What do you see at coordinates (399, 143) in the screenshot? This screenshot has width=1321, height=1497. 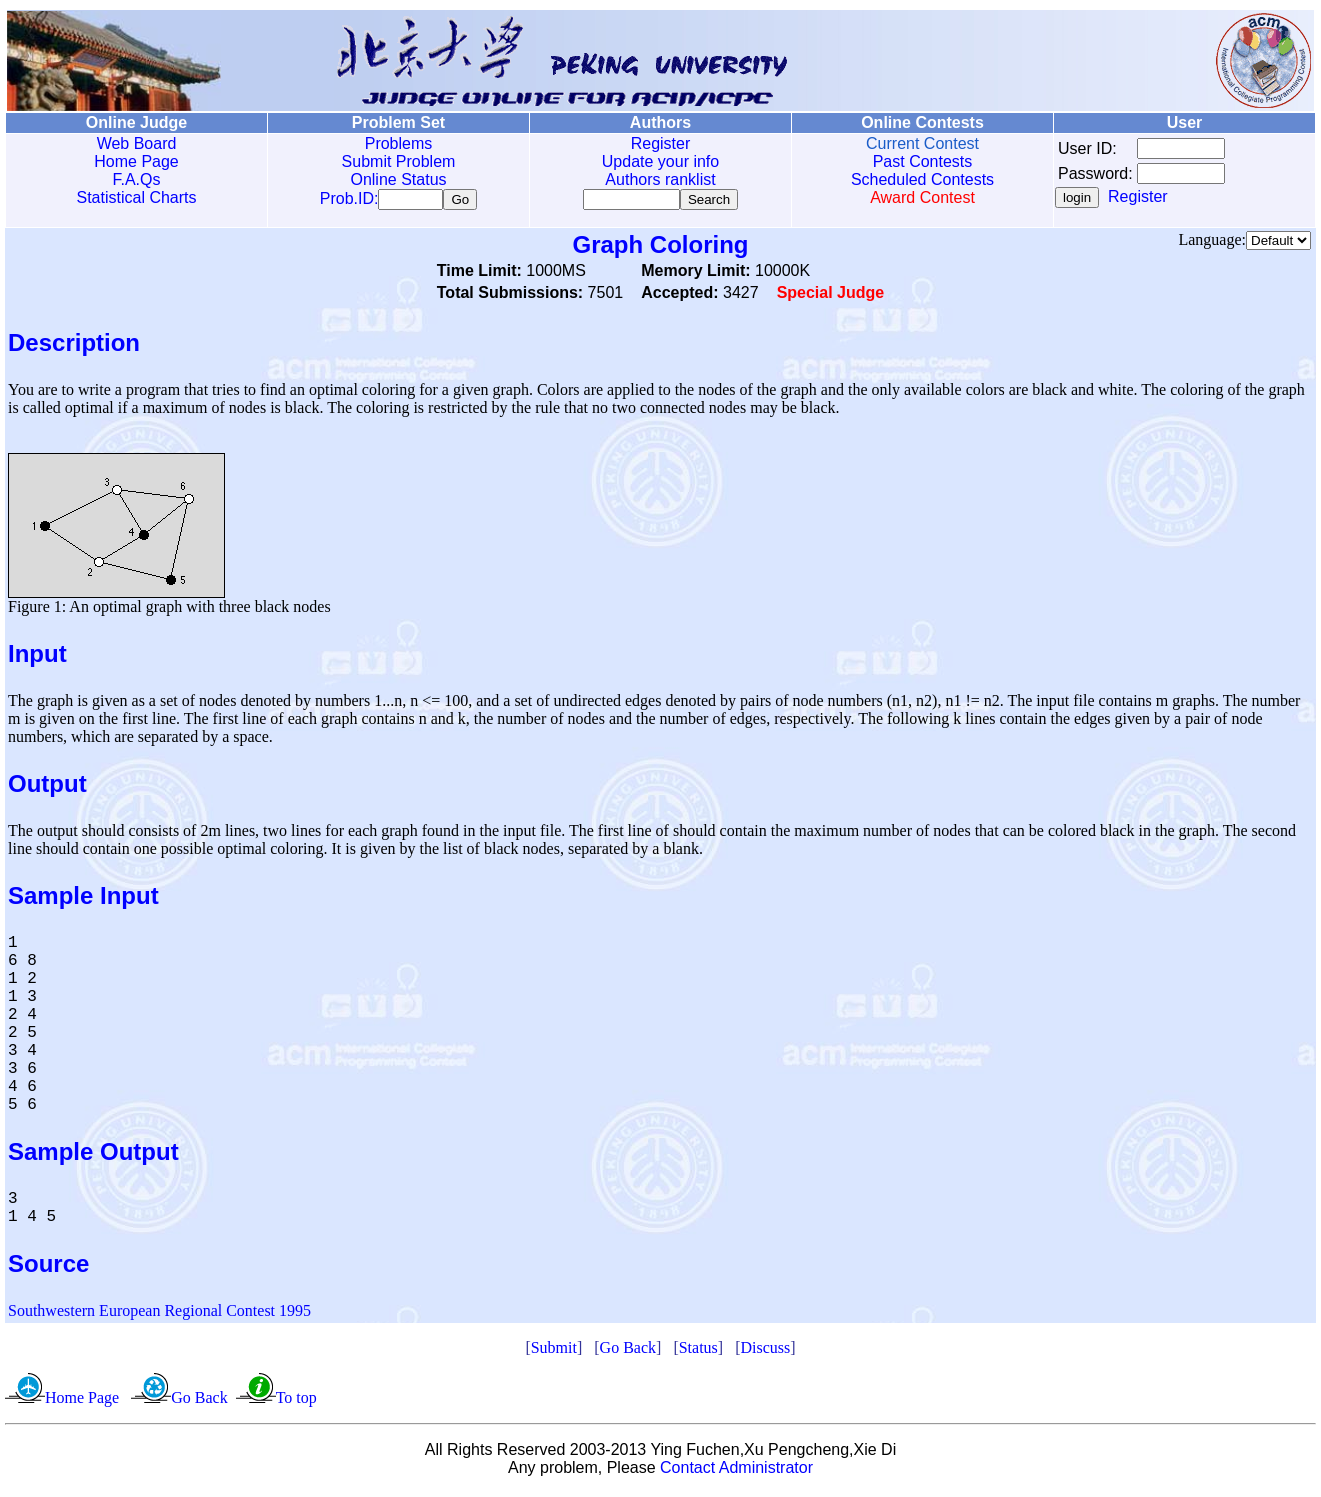 I see `Problems` at bounding box center [399, 143].